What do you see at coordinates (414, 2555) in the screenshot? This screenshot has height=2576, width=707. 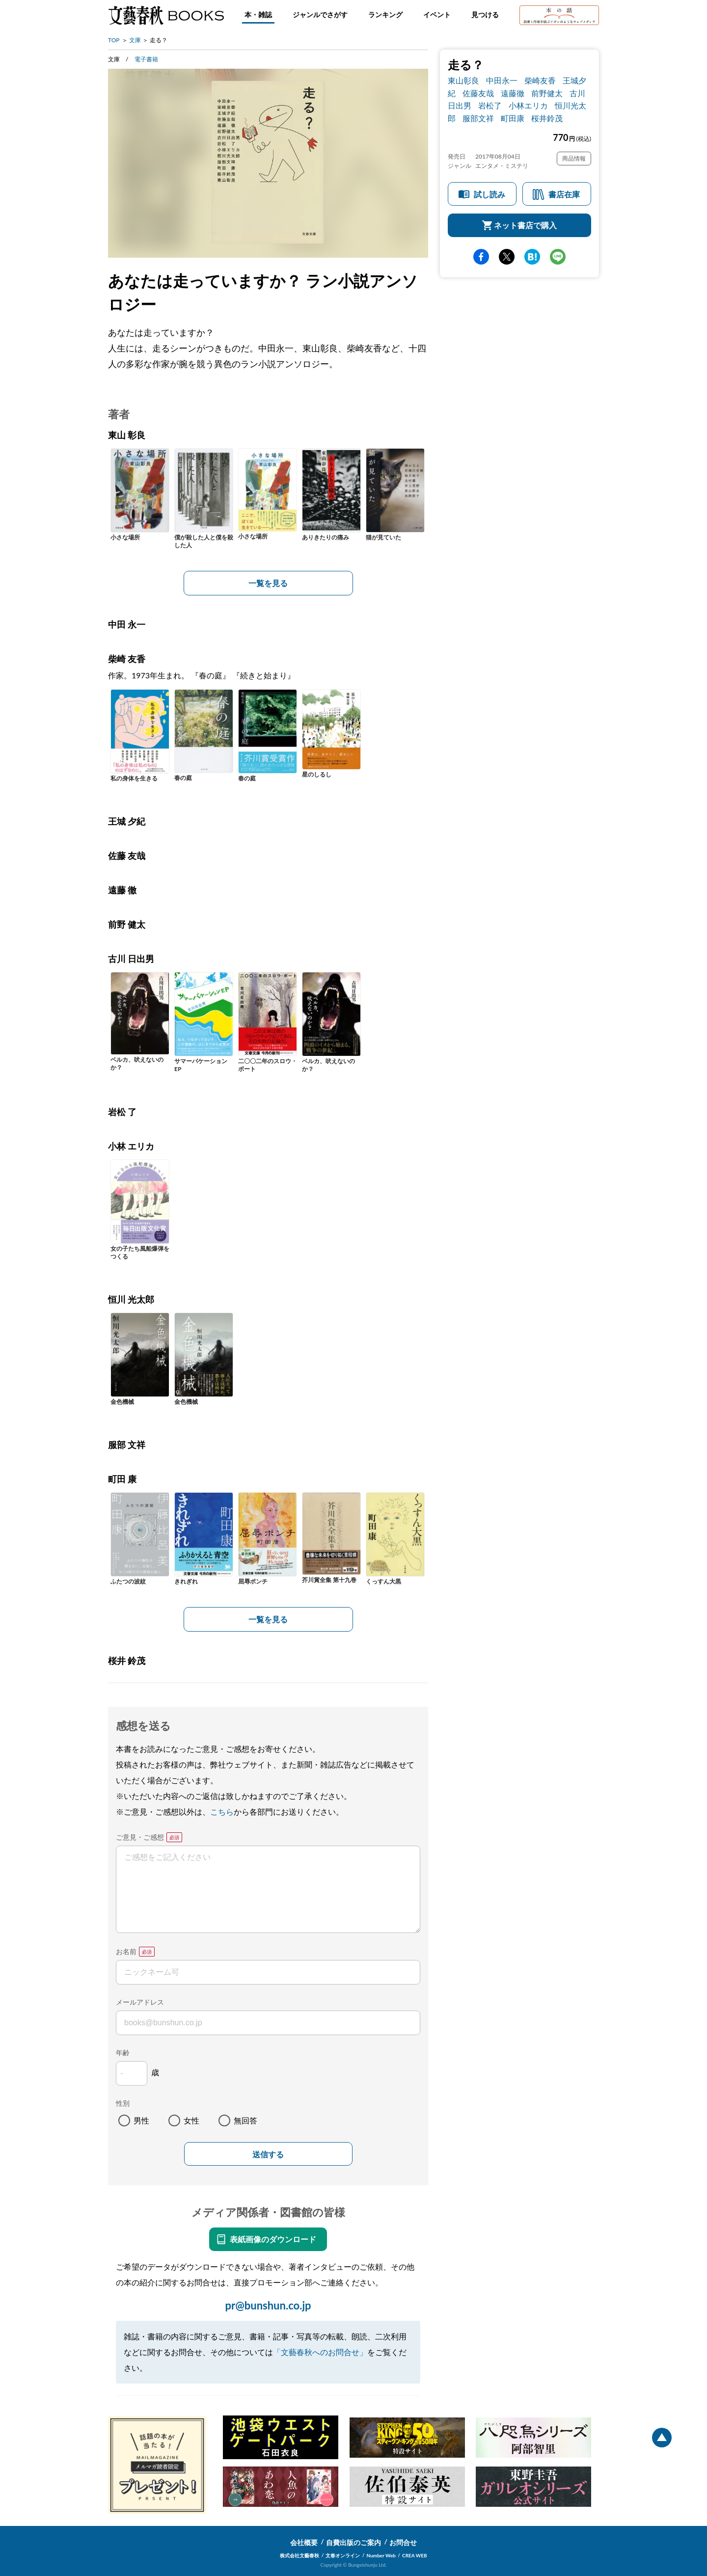 I see `CREA WEB` at bounding box center [414, 2555].